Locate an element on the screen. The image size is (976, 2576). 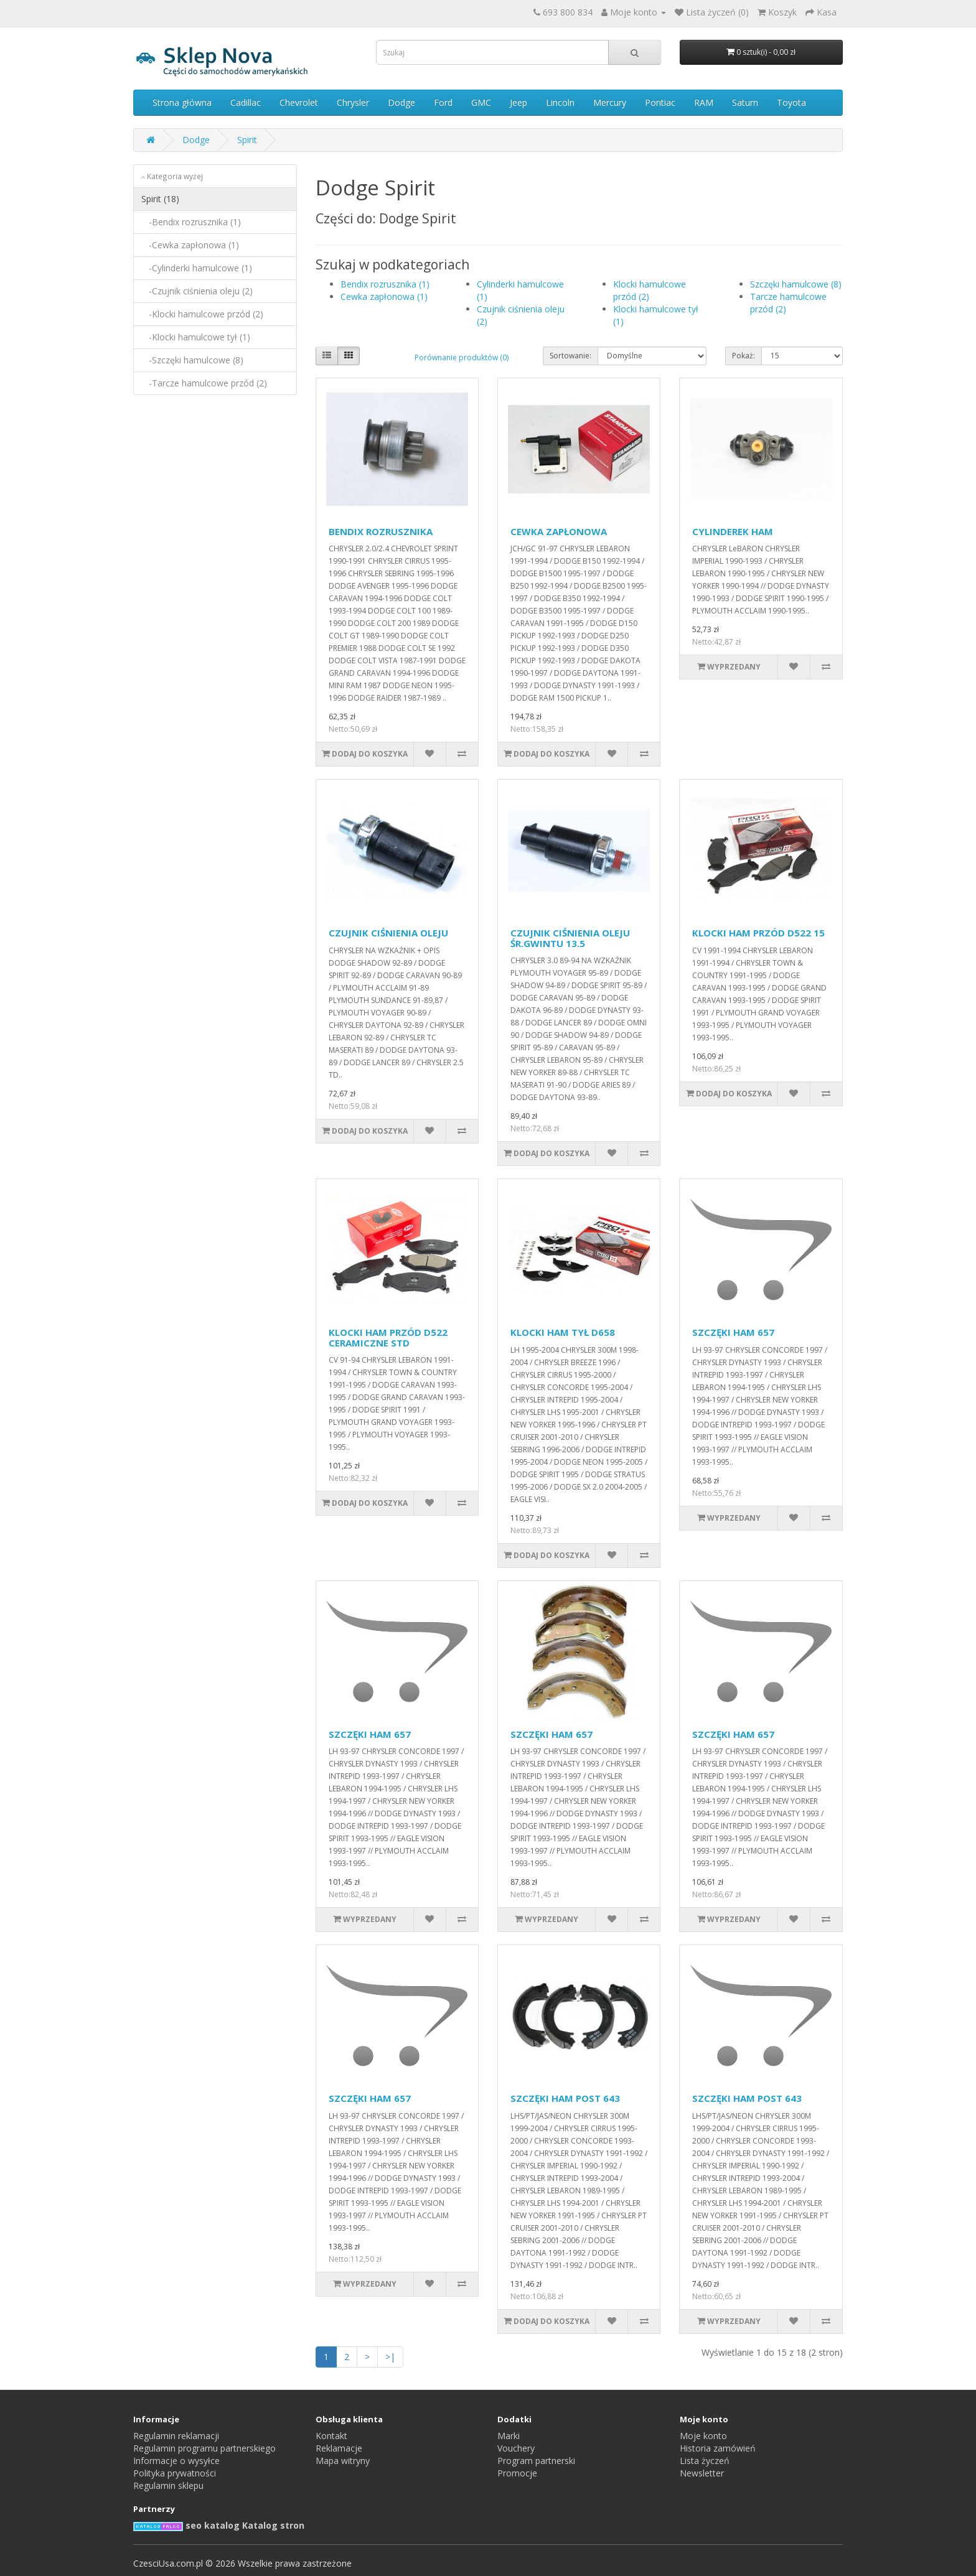
Kontakt is located at coordinates (331, 2436).